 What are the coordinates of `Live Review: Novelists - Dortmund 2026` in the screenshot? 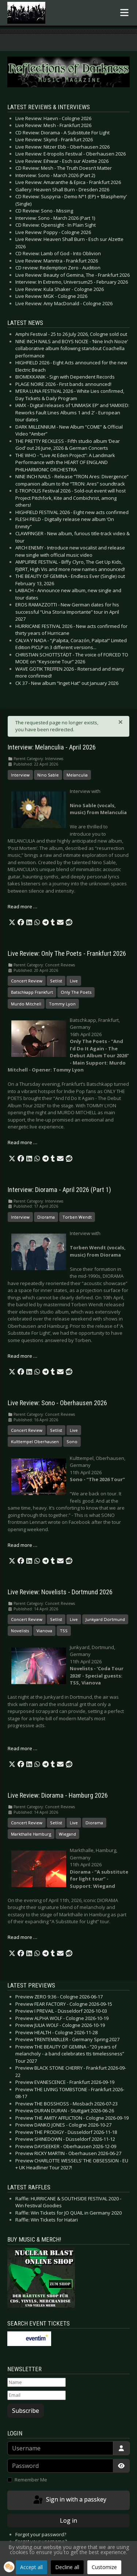 It's located at (60, 1592).